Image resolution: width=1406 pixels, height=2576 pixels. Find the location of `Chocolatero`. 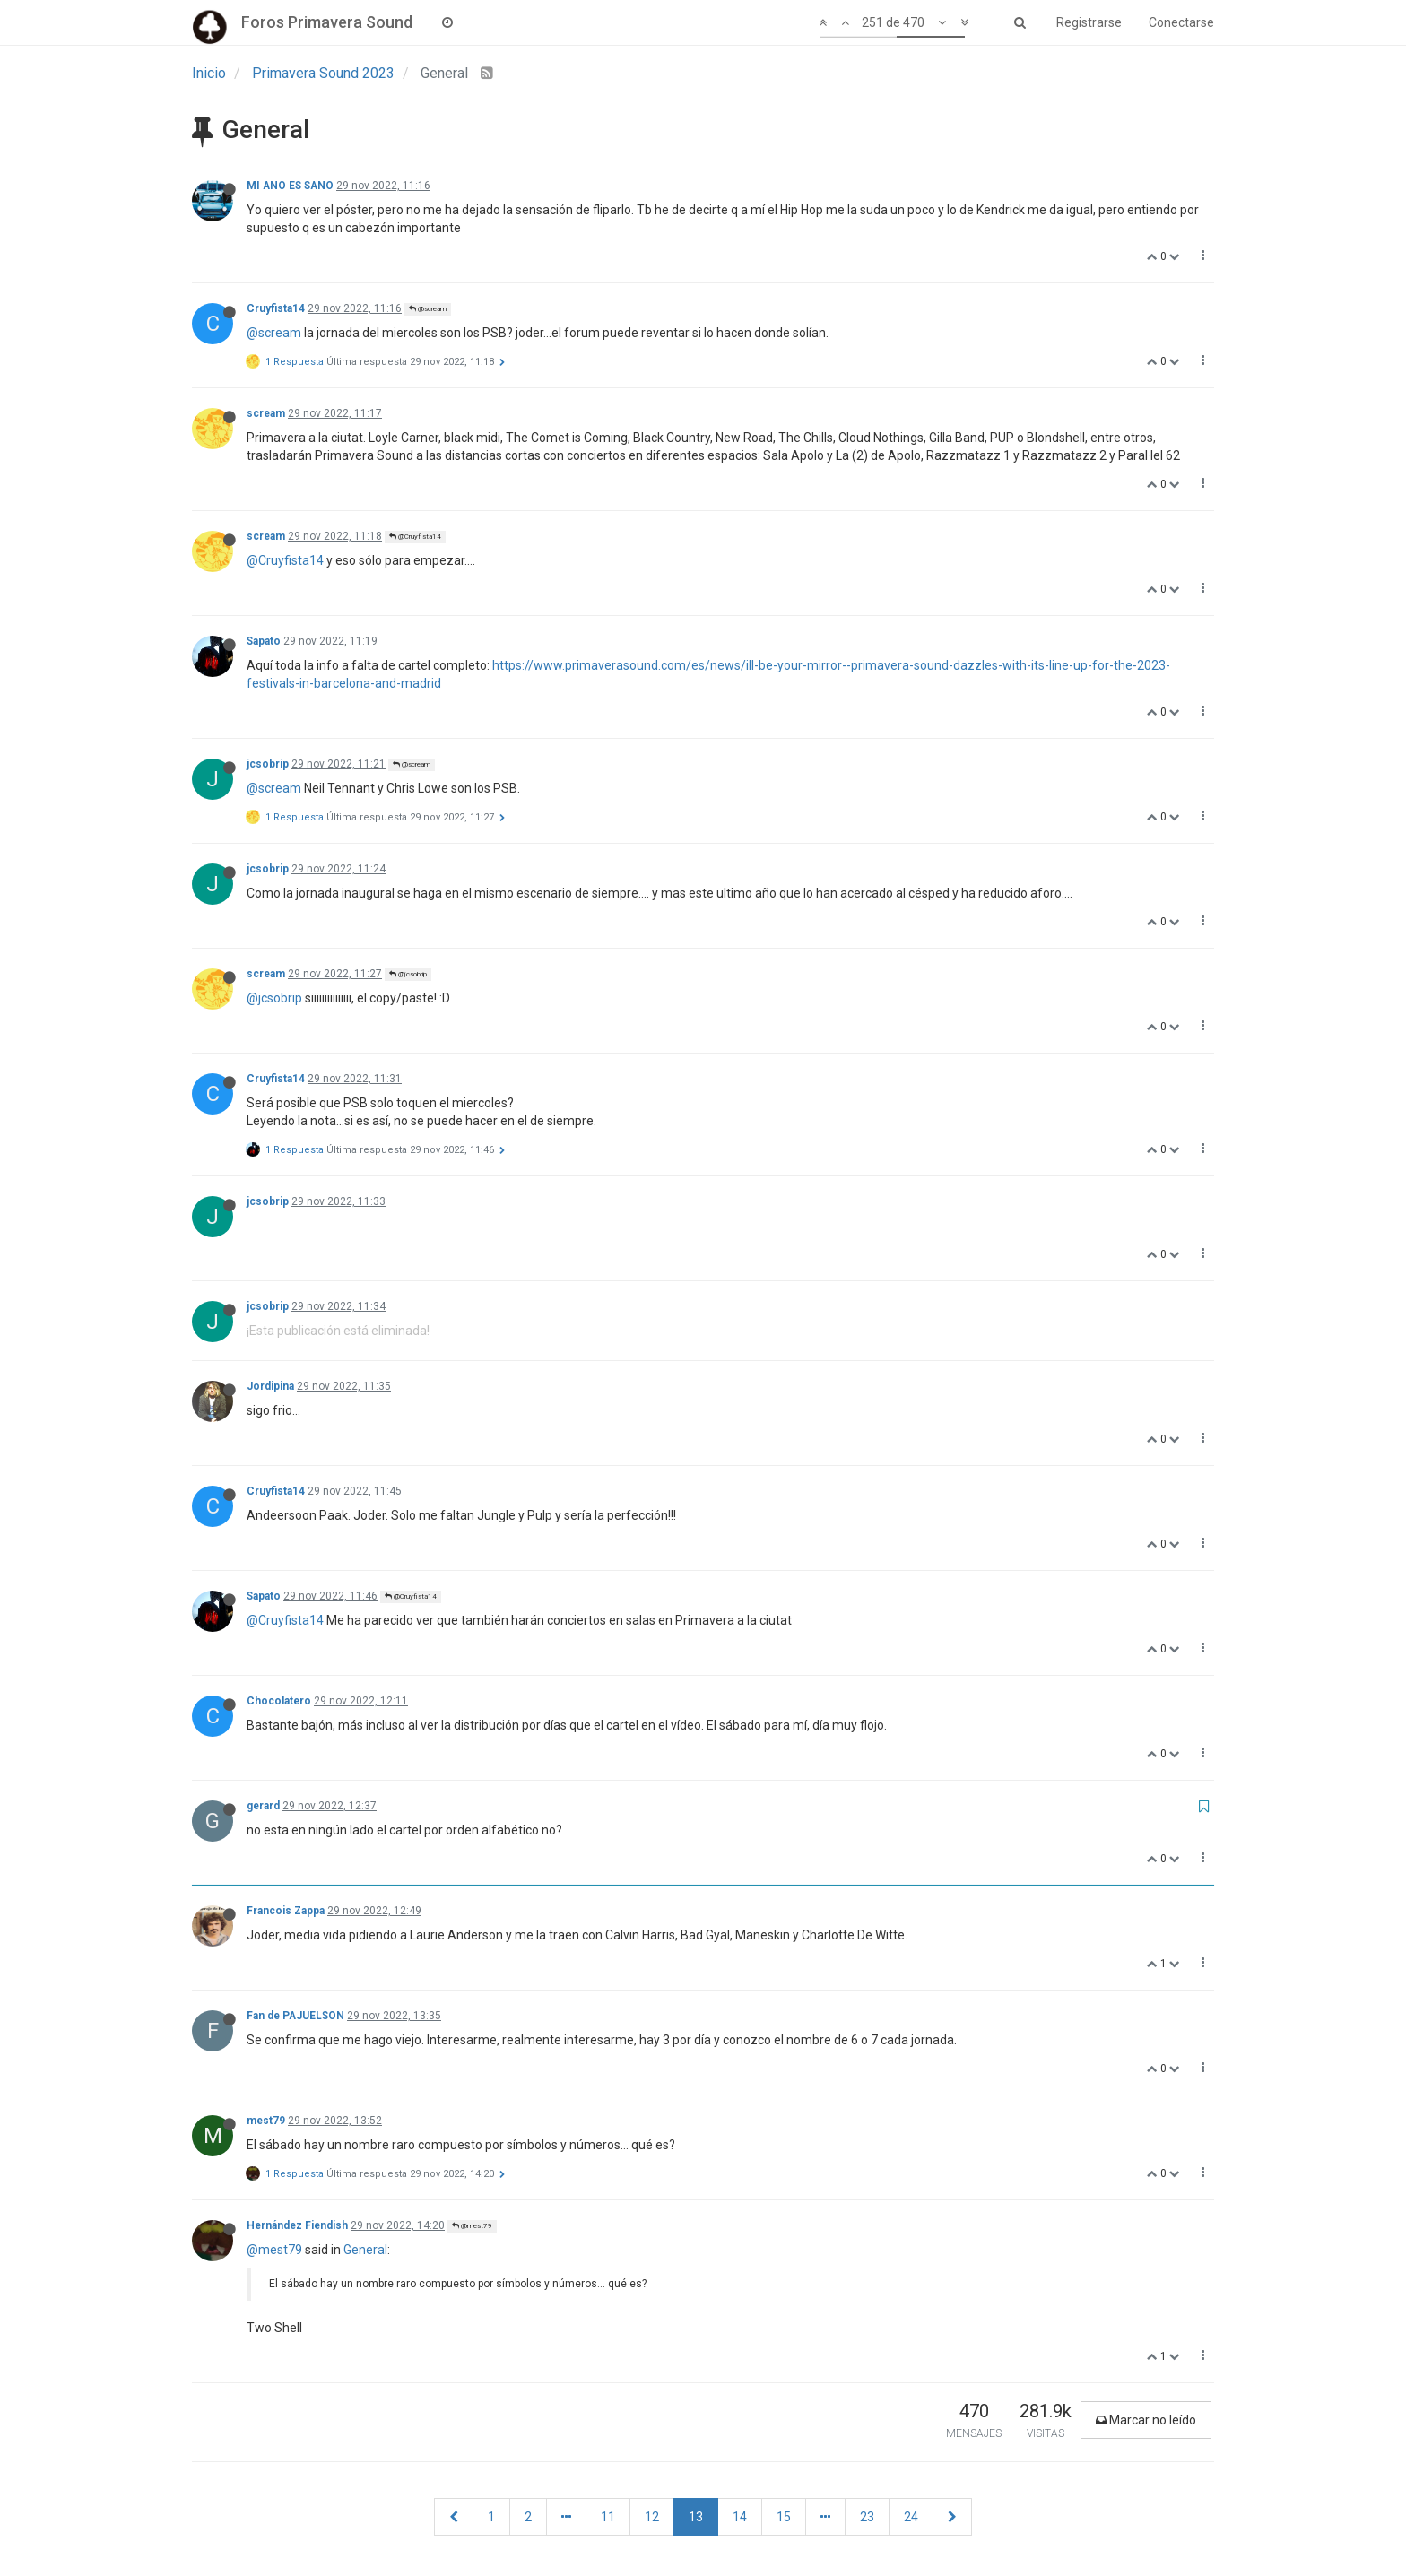

Chocolatero is located at coordinates (279, 1701).